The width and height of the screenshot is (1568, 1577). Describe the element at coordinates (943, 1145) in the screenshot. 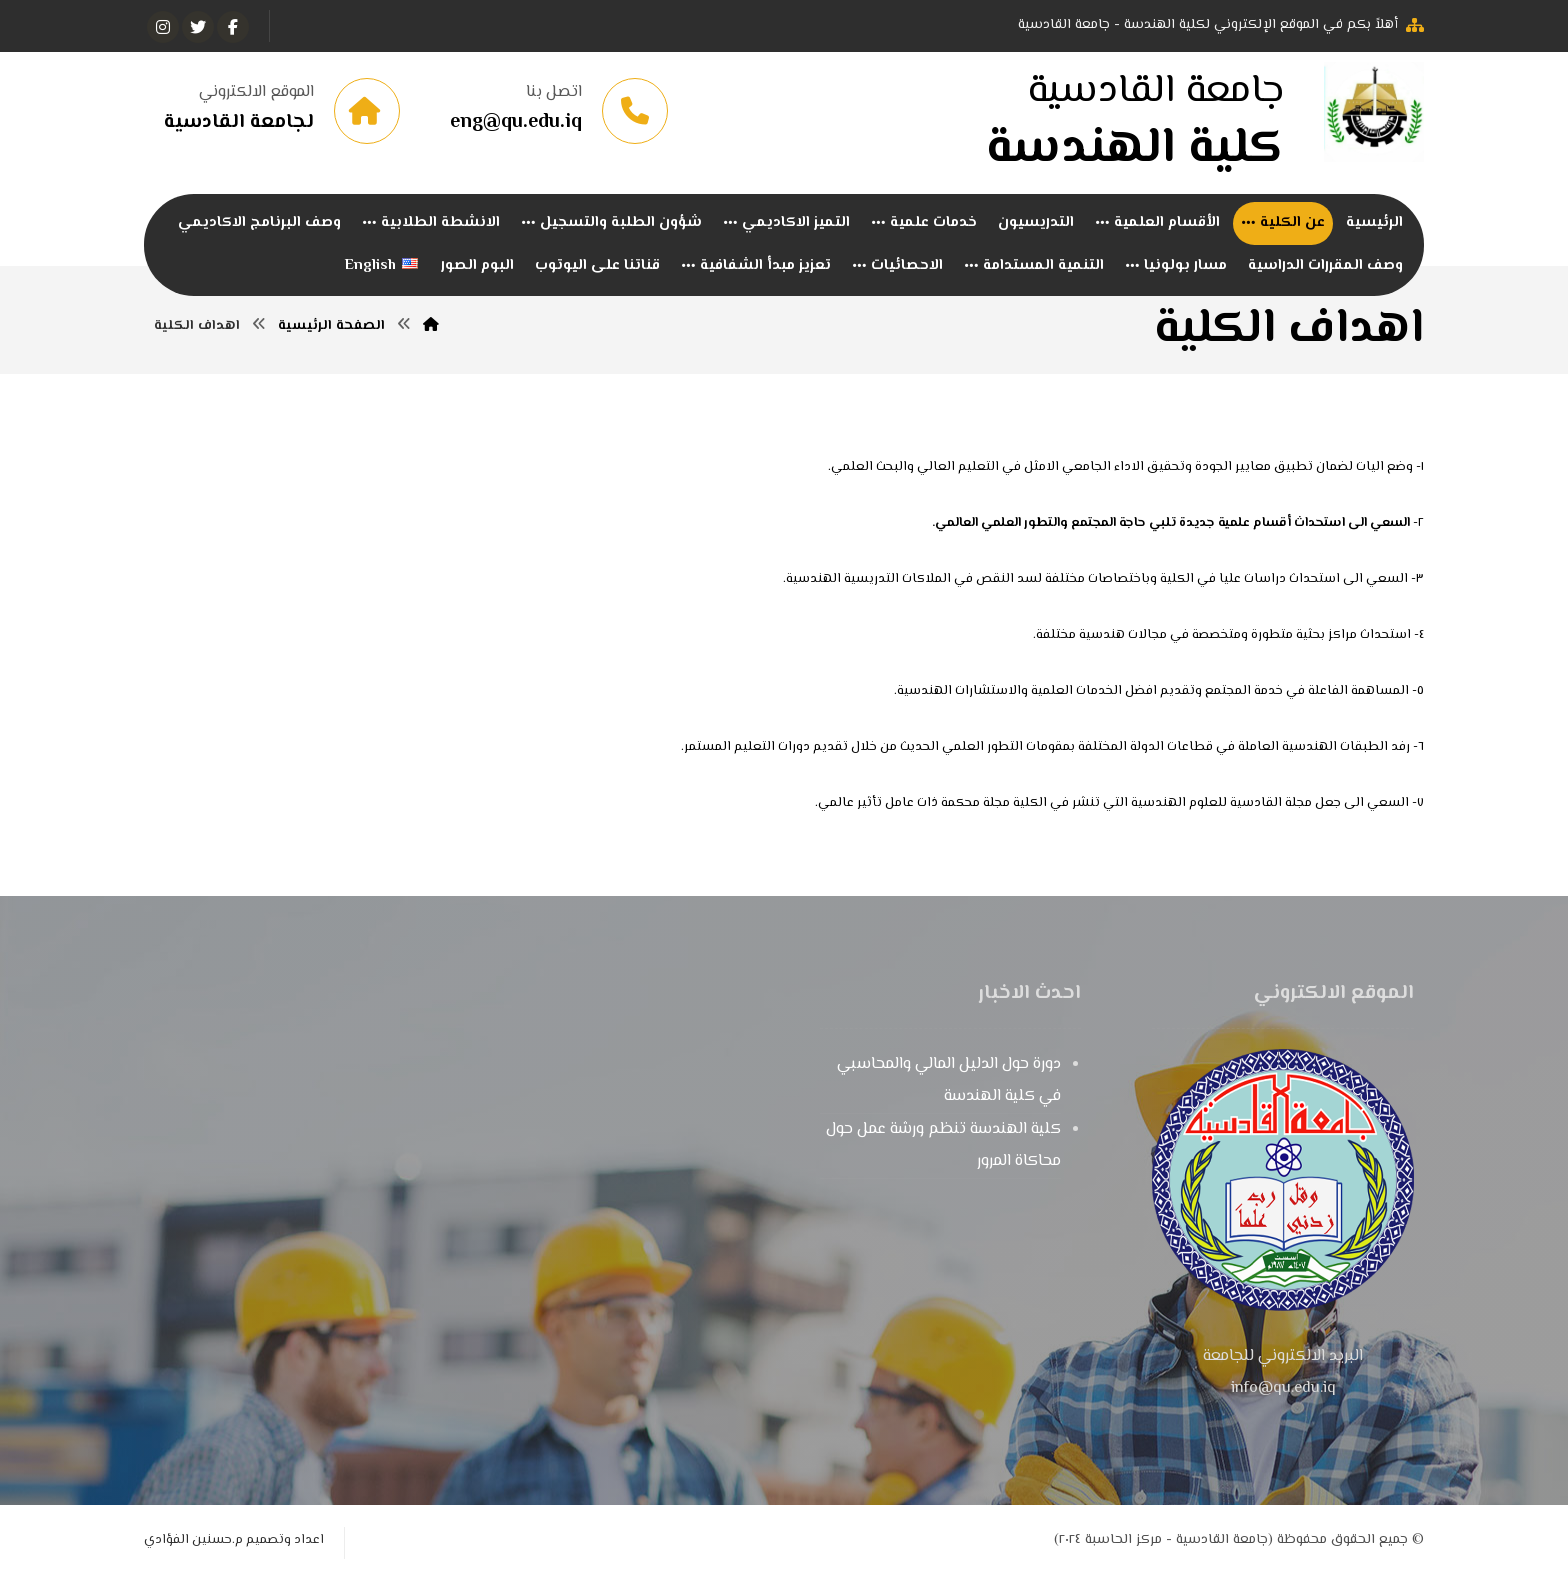

I see `كلية الهندسة تنظم ورشة عمل حول محاكاة المرور` at that location.